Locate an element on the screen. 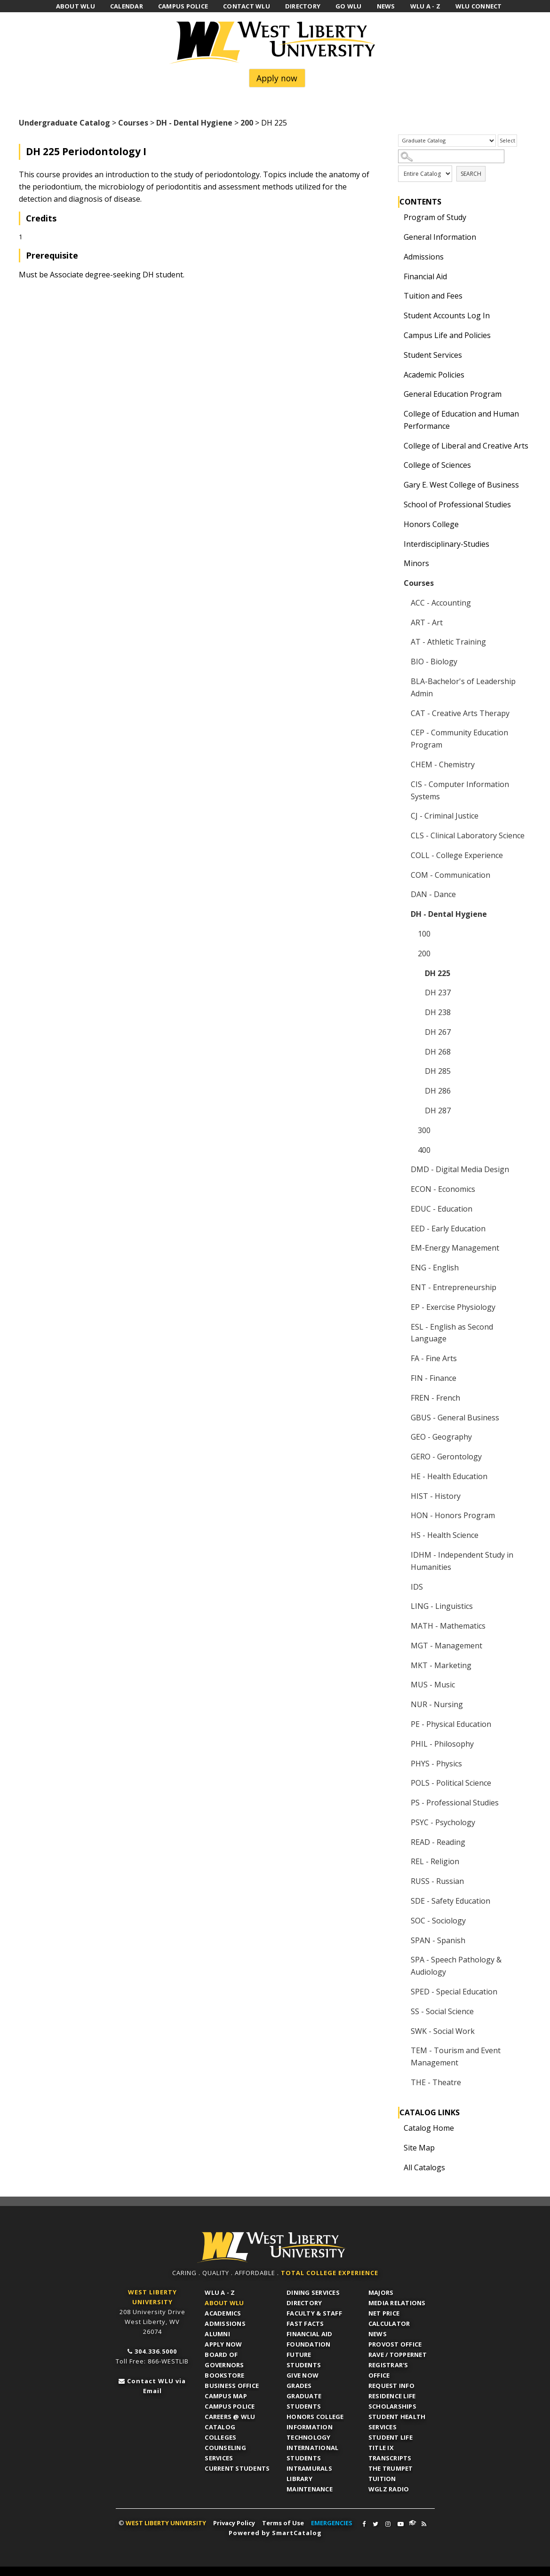  School of Professional Studies is located at coordinates (457, 504).